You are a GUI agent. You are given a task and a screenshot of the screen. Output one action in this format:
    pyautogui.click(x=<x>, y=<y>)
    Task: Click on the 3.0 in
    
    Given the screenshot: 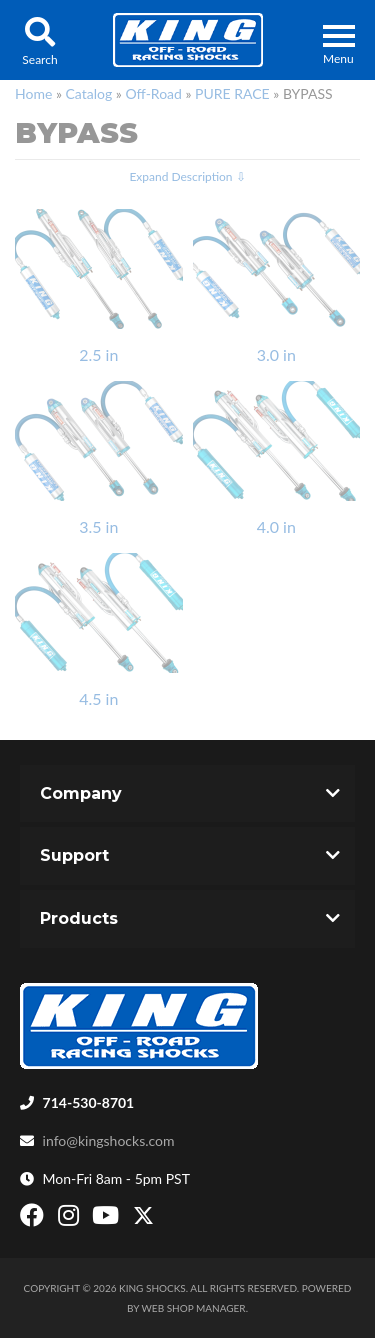 What is the action you would take?
    pyautogui.click(x=276, y=354)
    